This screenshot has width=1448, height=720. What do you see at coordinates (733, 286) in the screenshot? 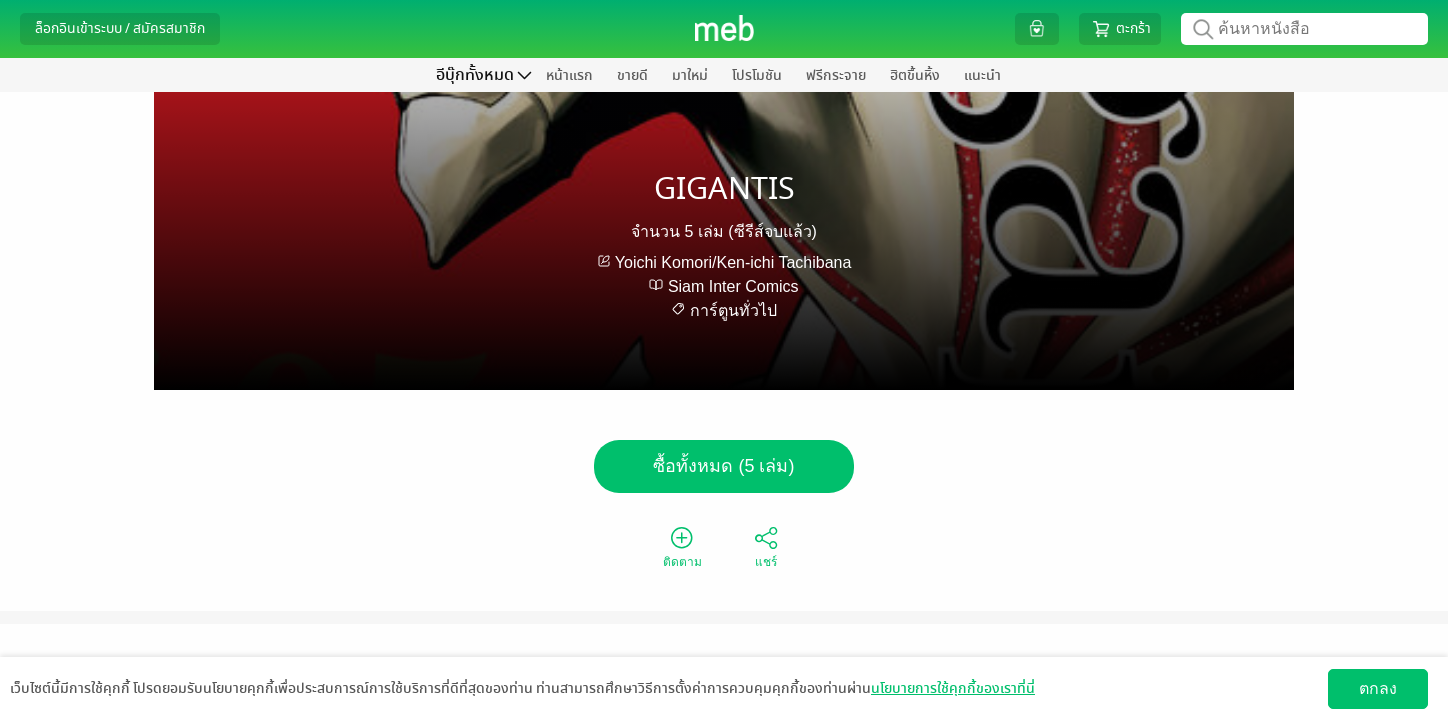
I see `Siam Inter Comics` at bounding box center [733, 286].